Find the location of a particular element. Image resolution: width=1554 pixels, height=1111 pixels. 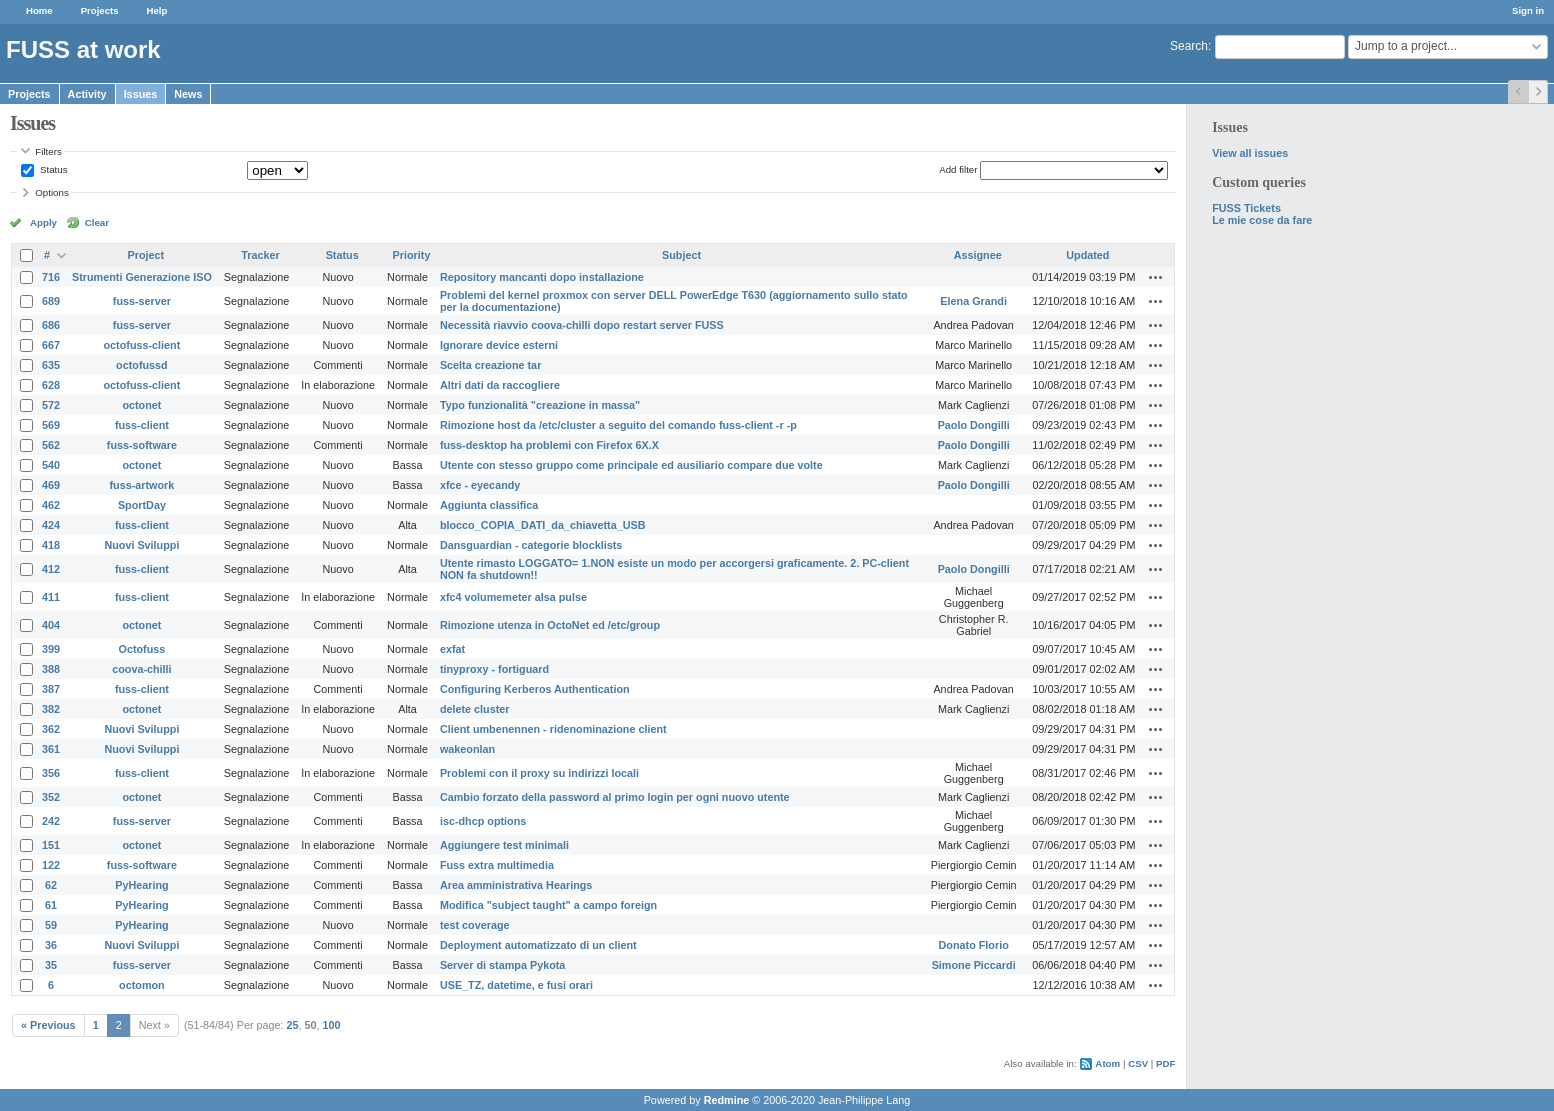

Modifica "subject taught" a campo foreign is located at coordinates (548, 905).